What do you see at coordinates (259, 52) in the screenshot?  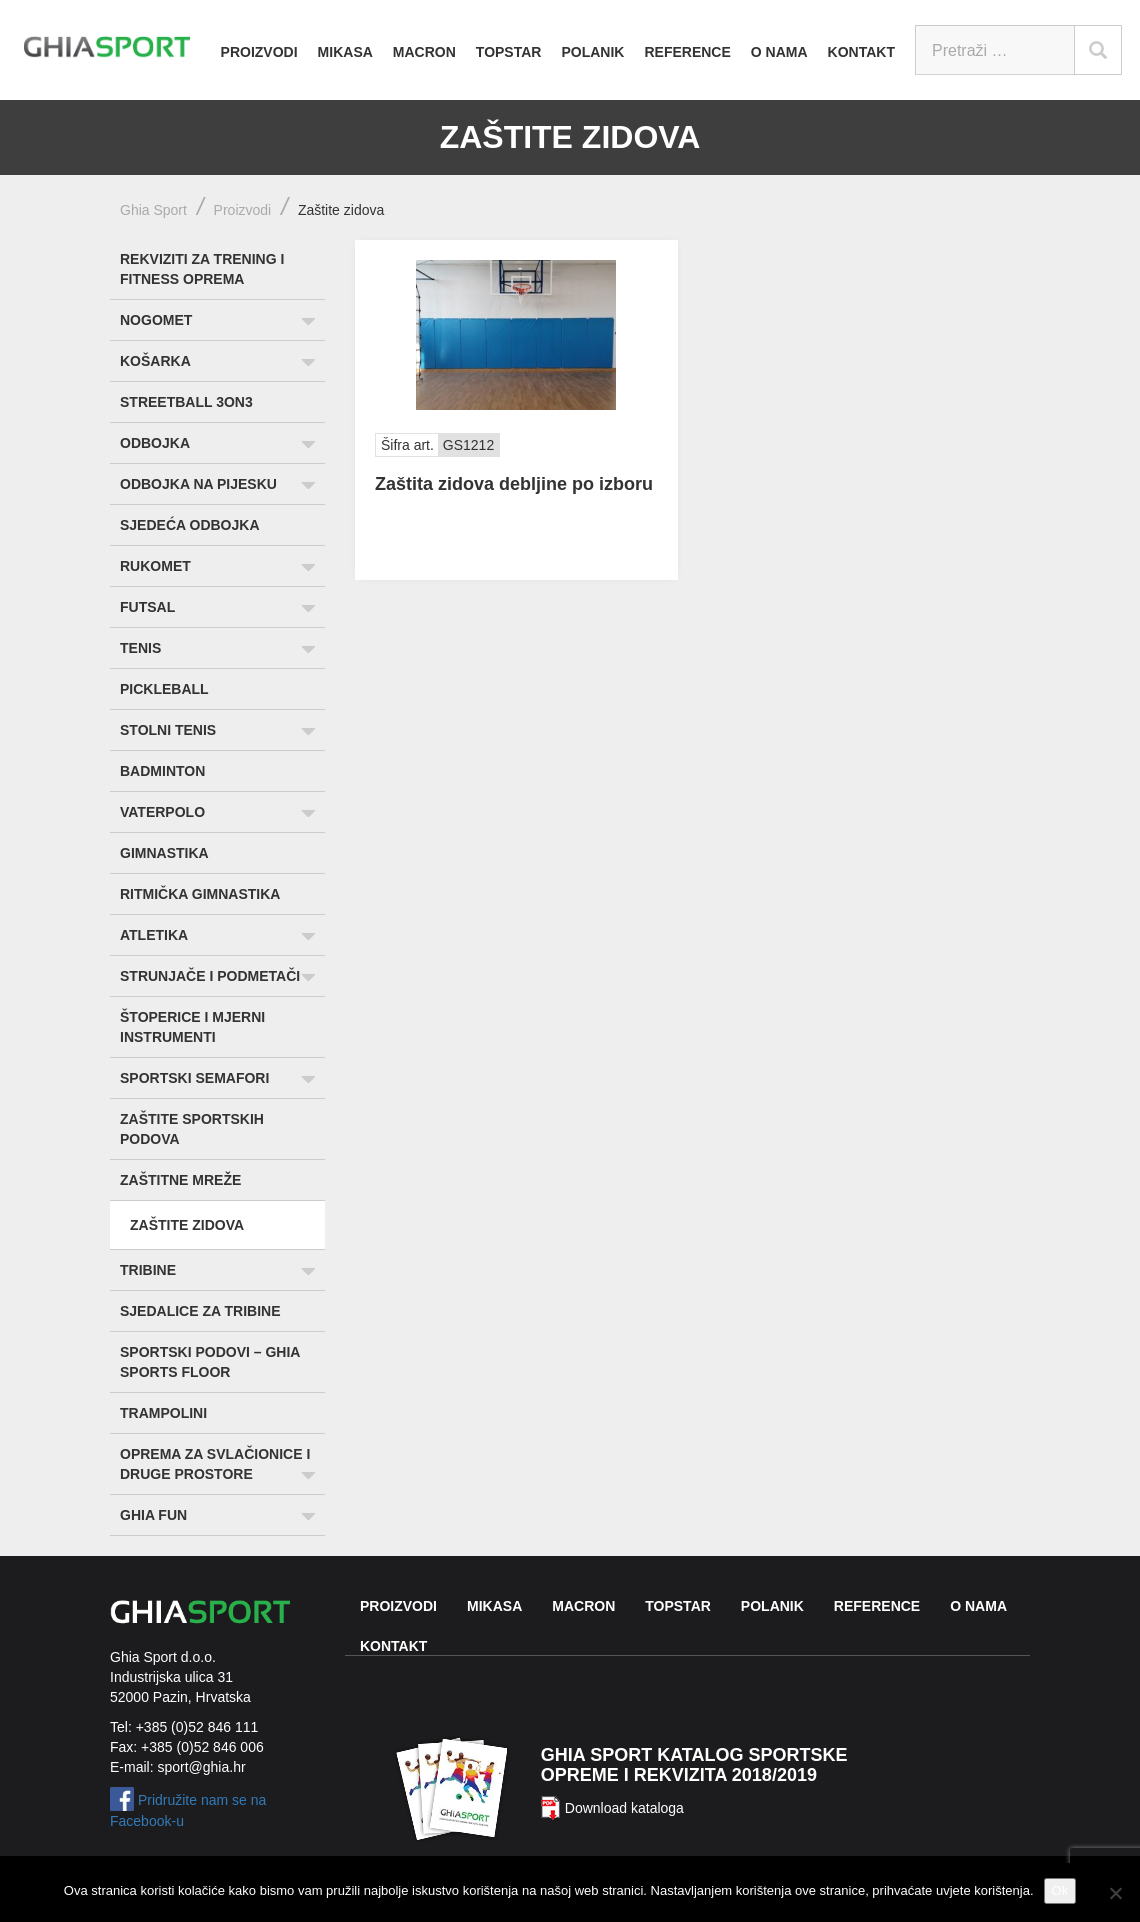 I see `Proizvodi` at bounding box center [259, 52].